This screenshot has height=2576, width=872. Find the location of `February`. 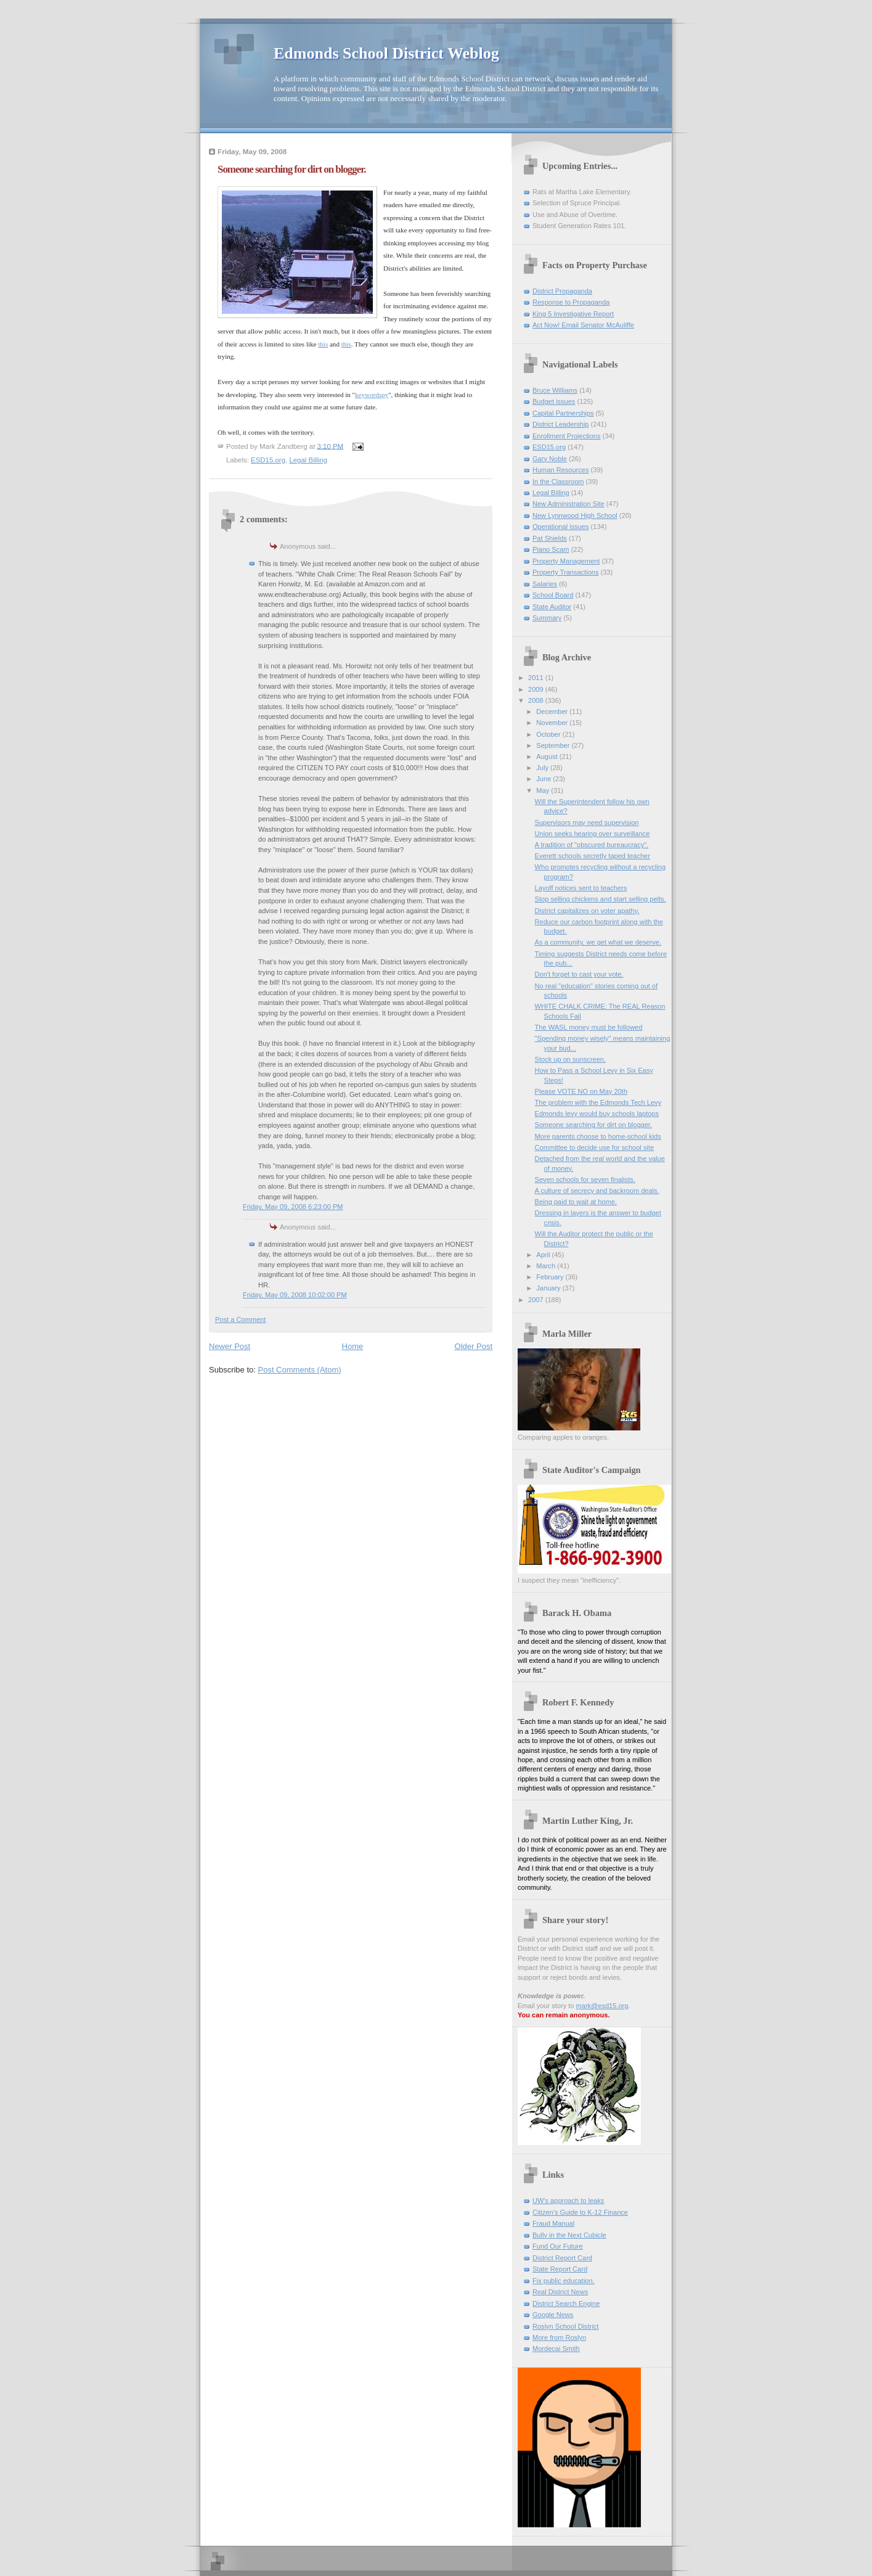

February is located at coordinates (550, 1277).